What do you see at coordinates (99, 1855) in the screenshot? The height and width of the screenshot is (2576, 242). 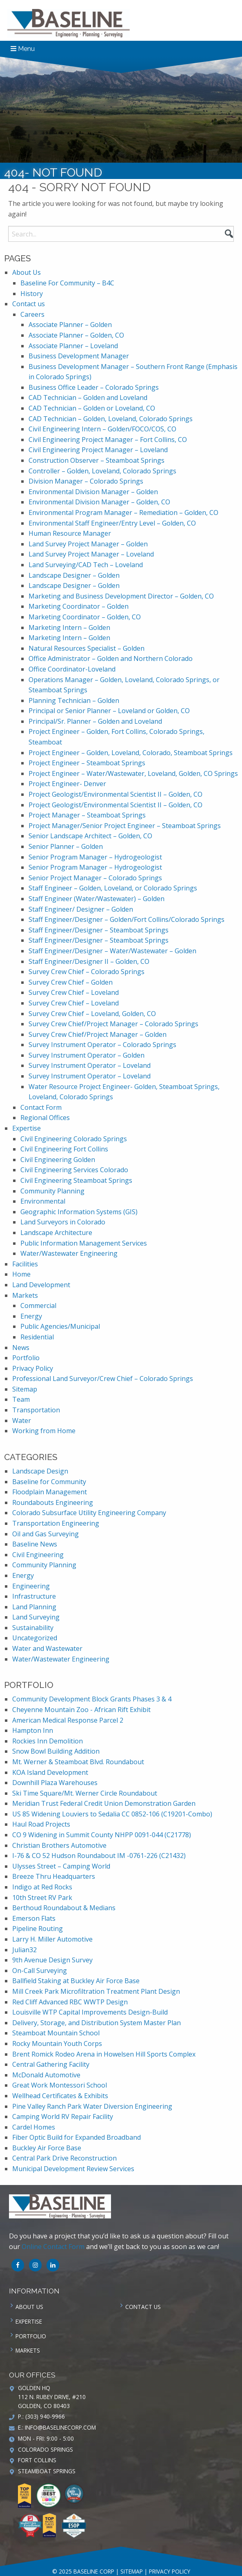 I see `I-76 & CO 52 Hudson Roundabout IM -0761-226 (C21432)` at bounding box center [99, 1855].